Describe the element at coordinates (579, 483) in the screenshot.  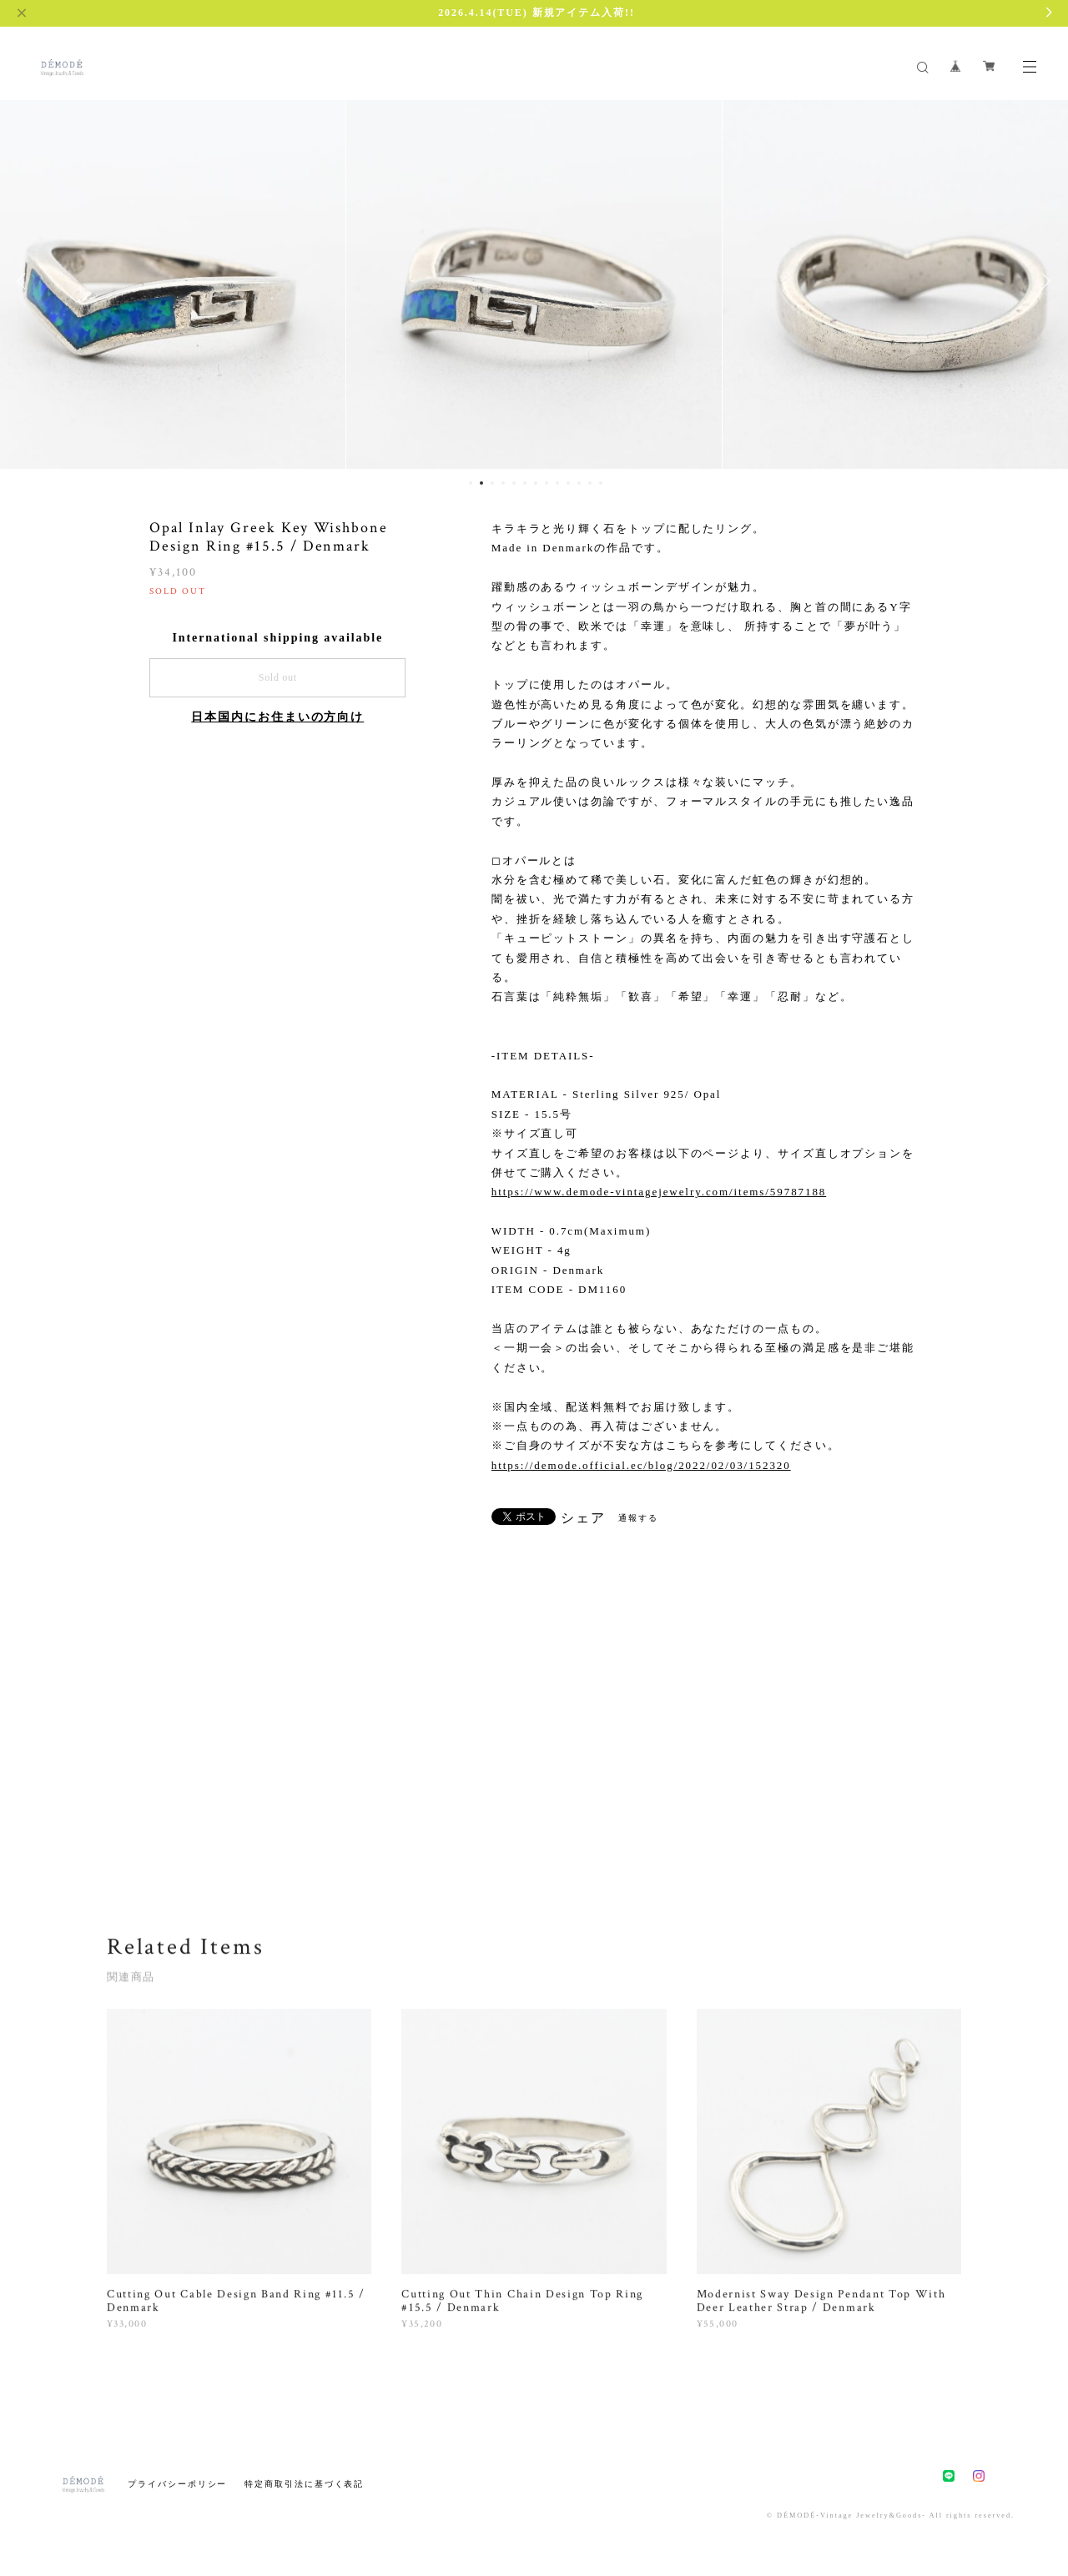
I see `11 [button]` at that location.